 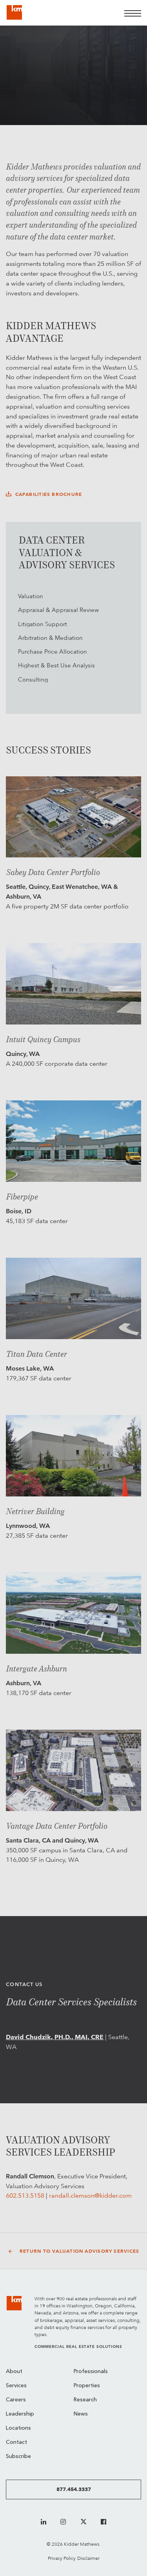 What do you see at coordinates (16, 2442) in the screenshot?
I see `Contact [menuitem]` at bounding box center [16, 2442].